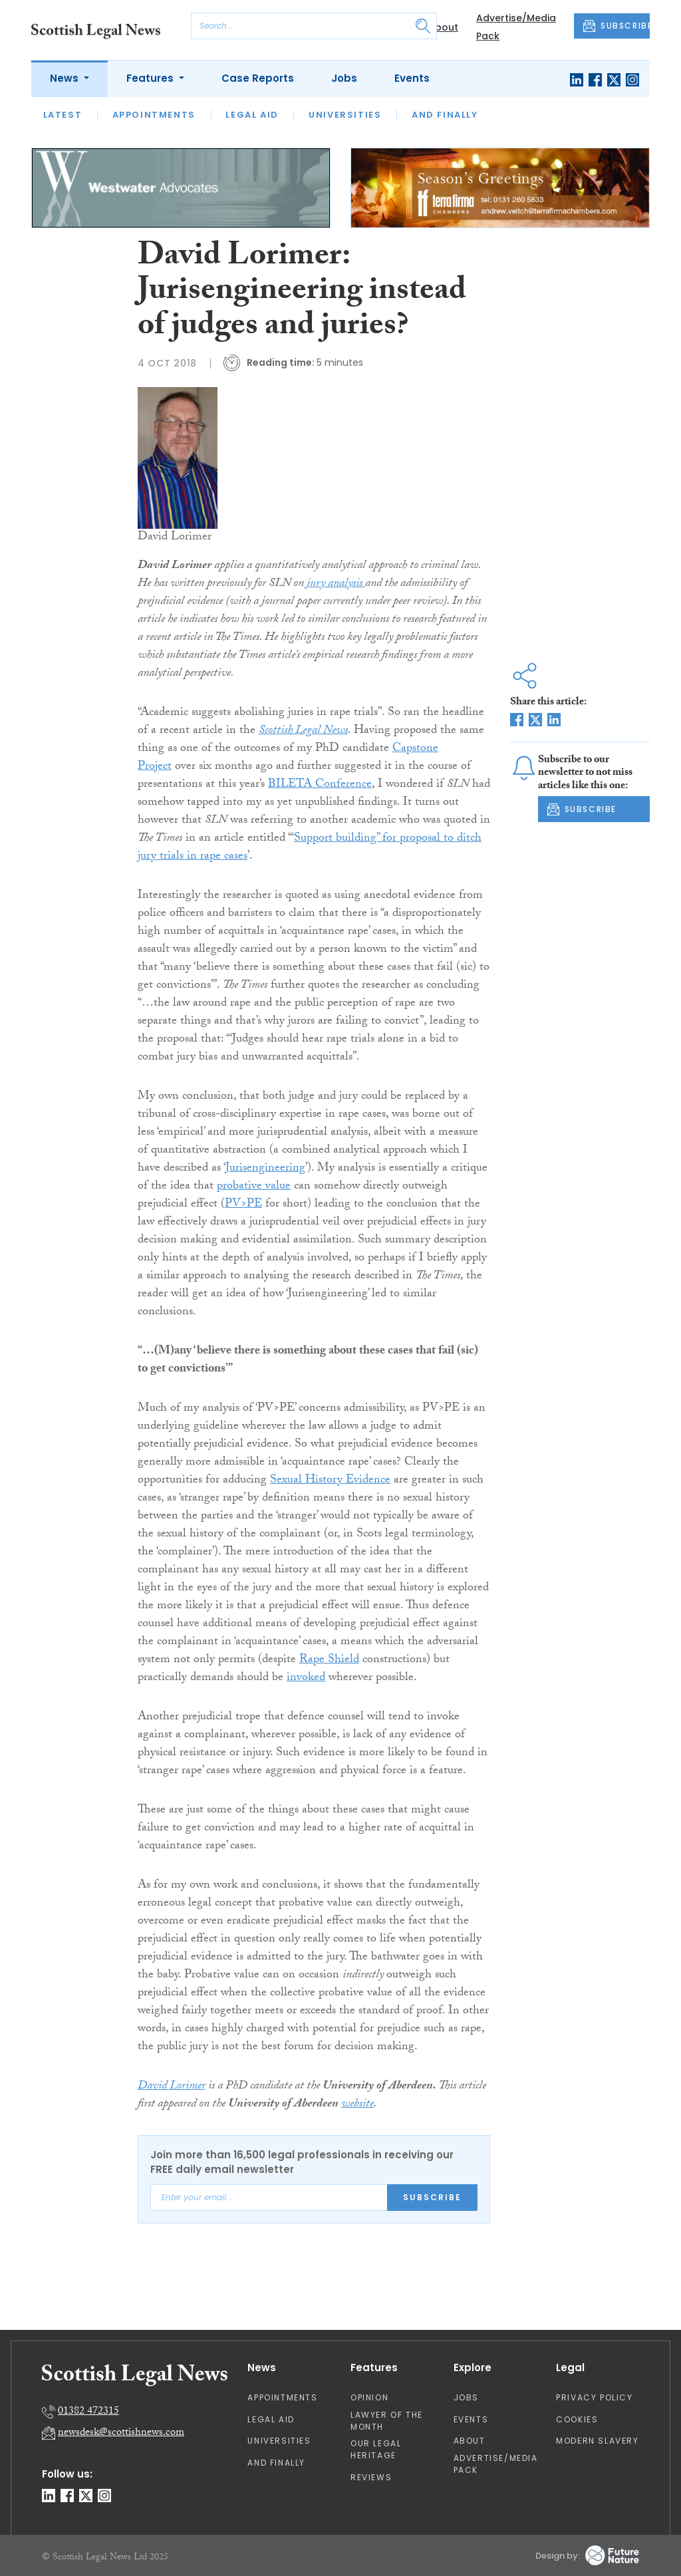  What do you see at coordinates (251, 114) in the screenshot?
I see `Legal Aid` at bounding box center [251, 114].